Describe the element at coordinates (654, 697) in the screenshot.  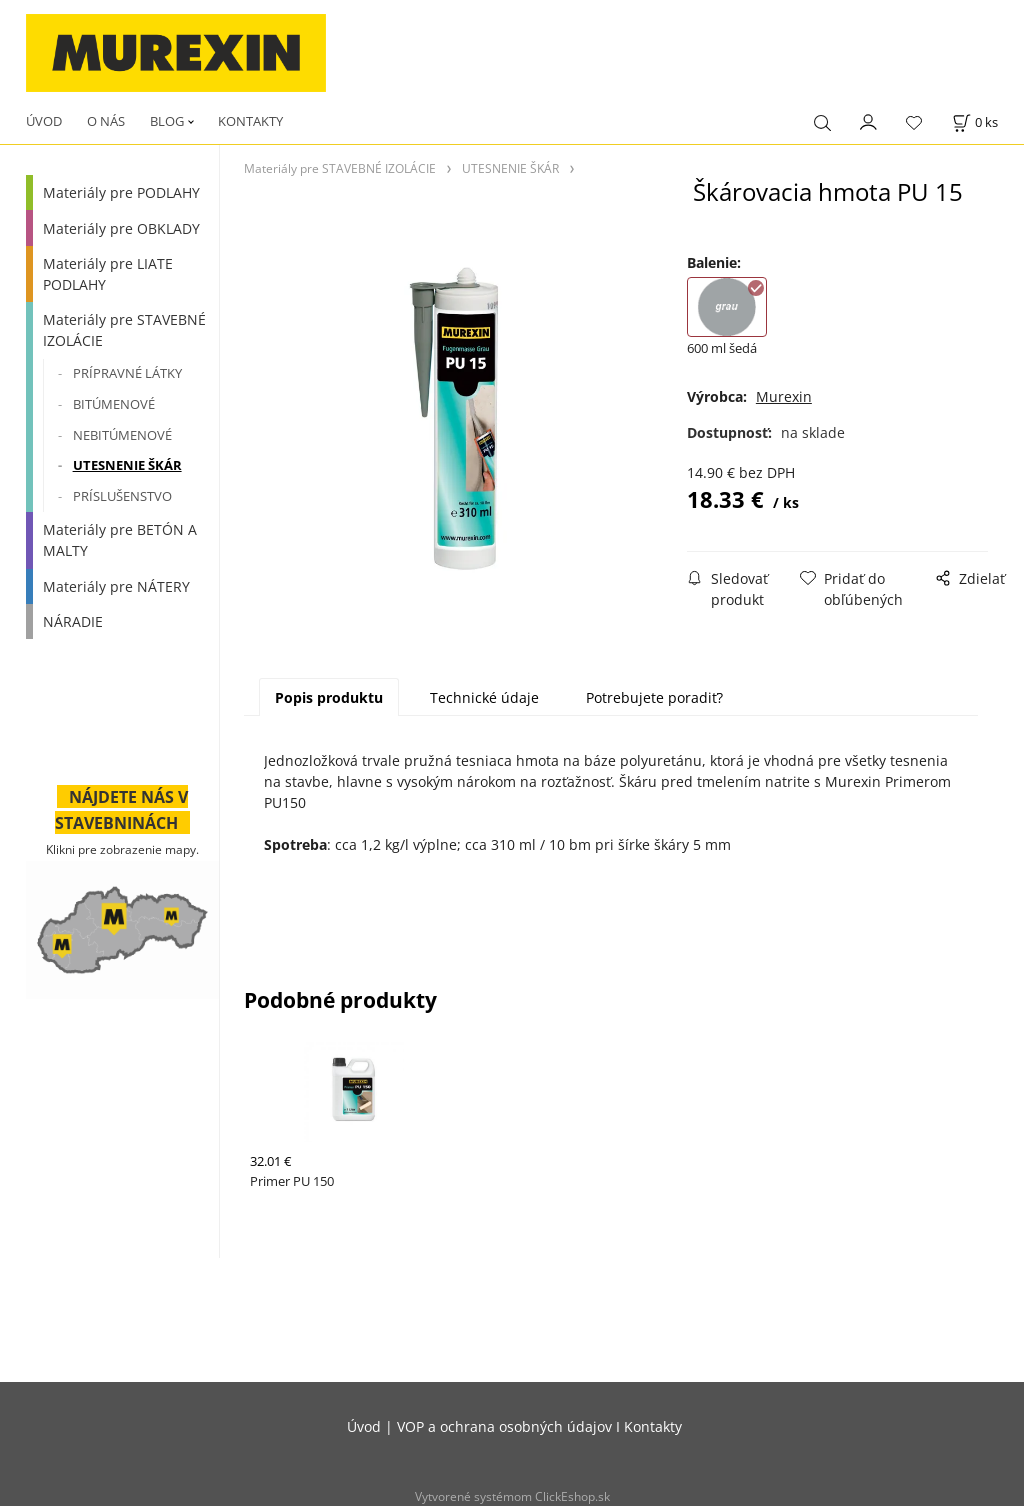
I see `Potrebujete poradiť?` at that location.